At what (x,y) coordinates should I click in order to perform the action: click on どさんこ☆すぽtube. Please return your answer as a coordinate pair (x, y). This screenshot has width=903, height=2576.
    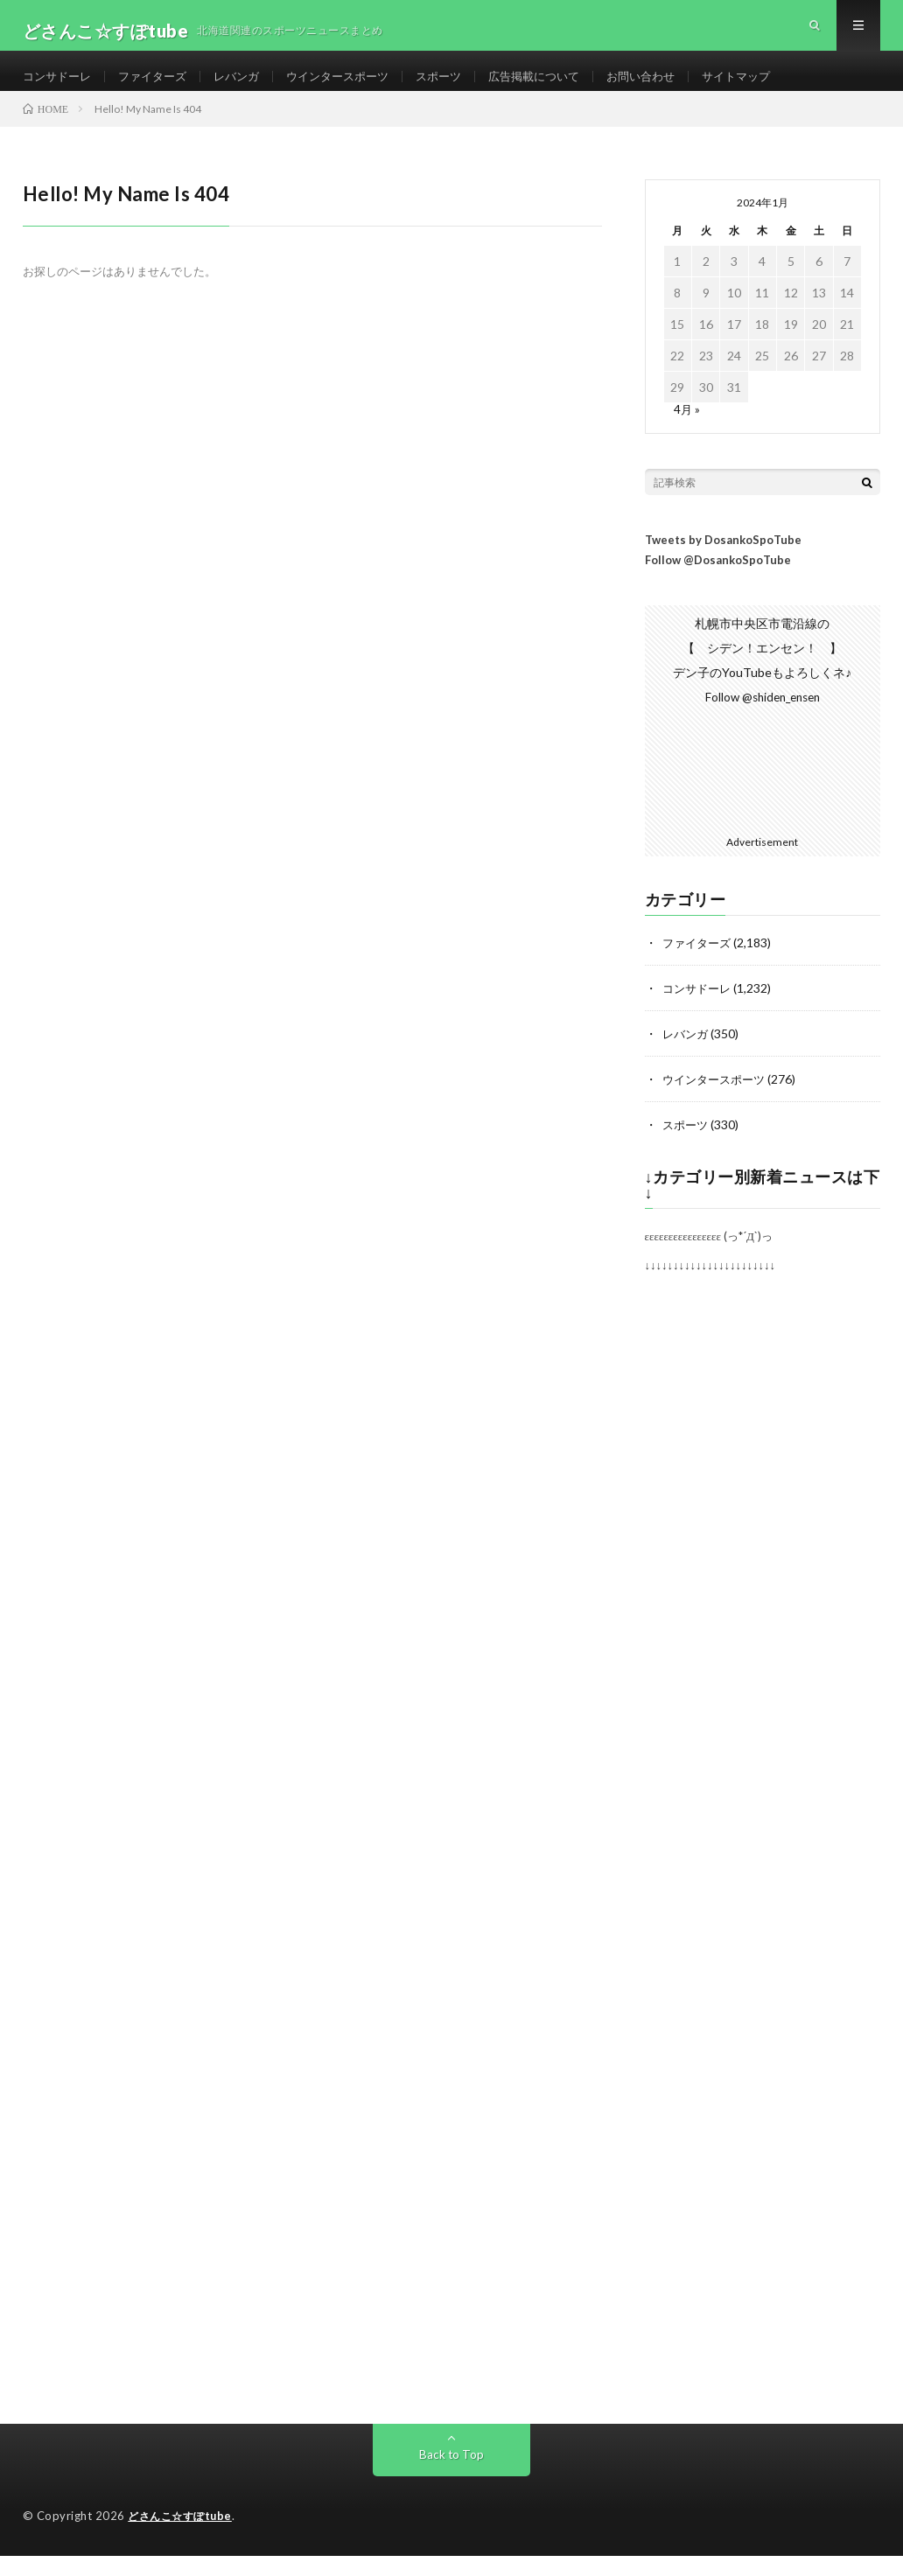
    Looking at the image, I should click on (183, 2538).